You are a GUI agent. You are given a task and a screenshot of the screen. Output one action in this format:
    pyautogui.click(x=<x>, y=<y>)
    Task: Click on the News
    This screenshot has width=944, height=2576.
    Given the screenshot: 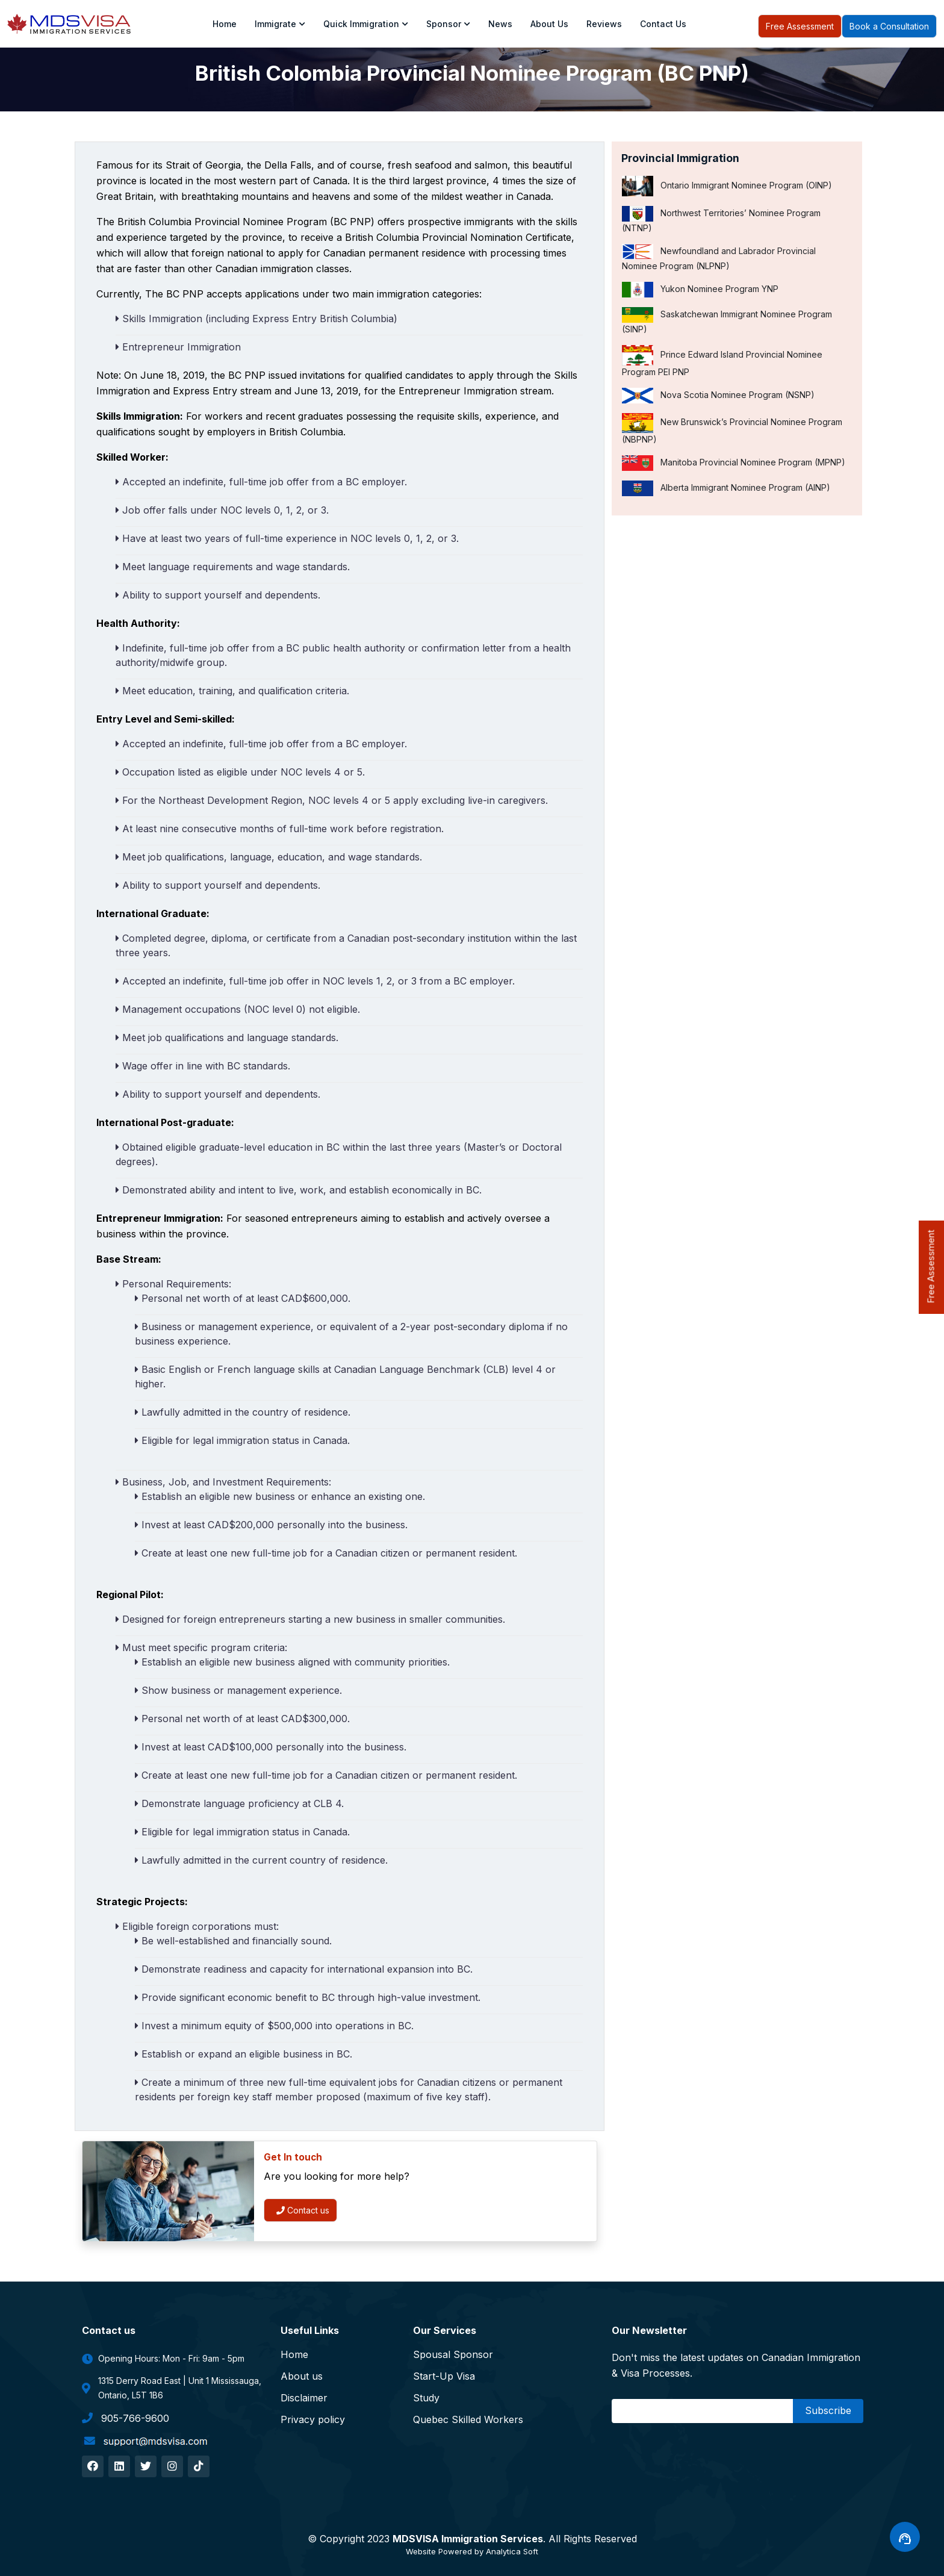 What is the action you would take?
    pyautogui.click(x=500, y=24)
    